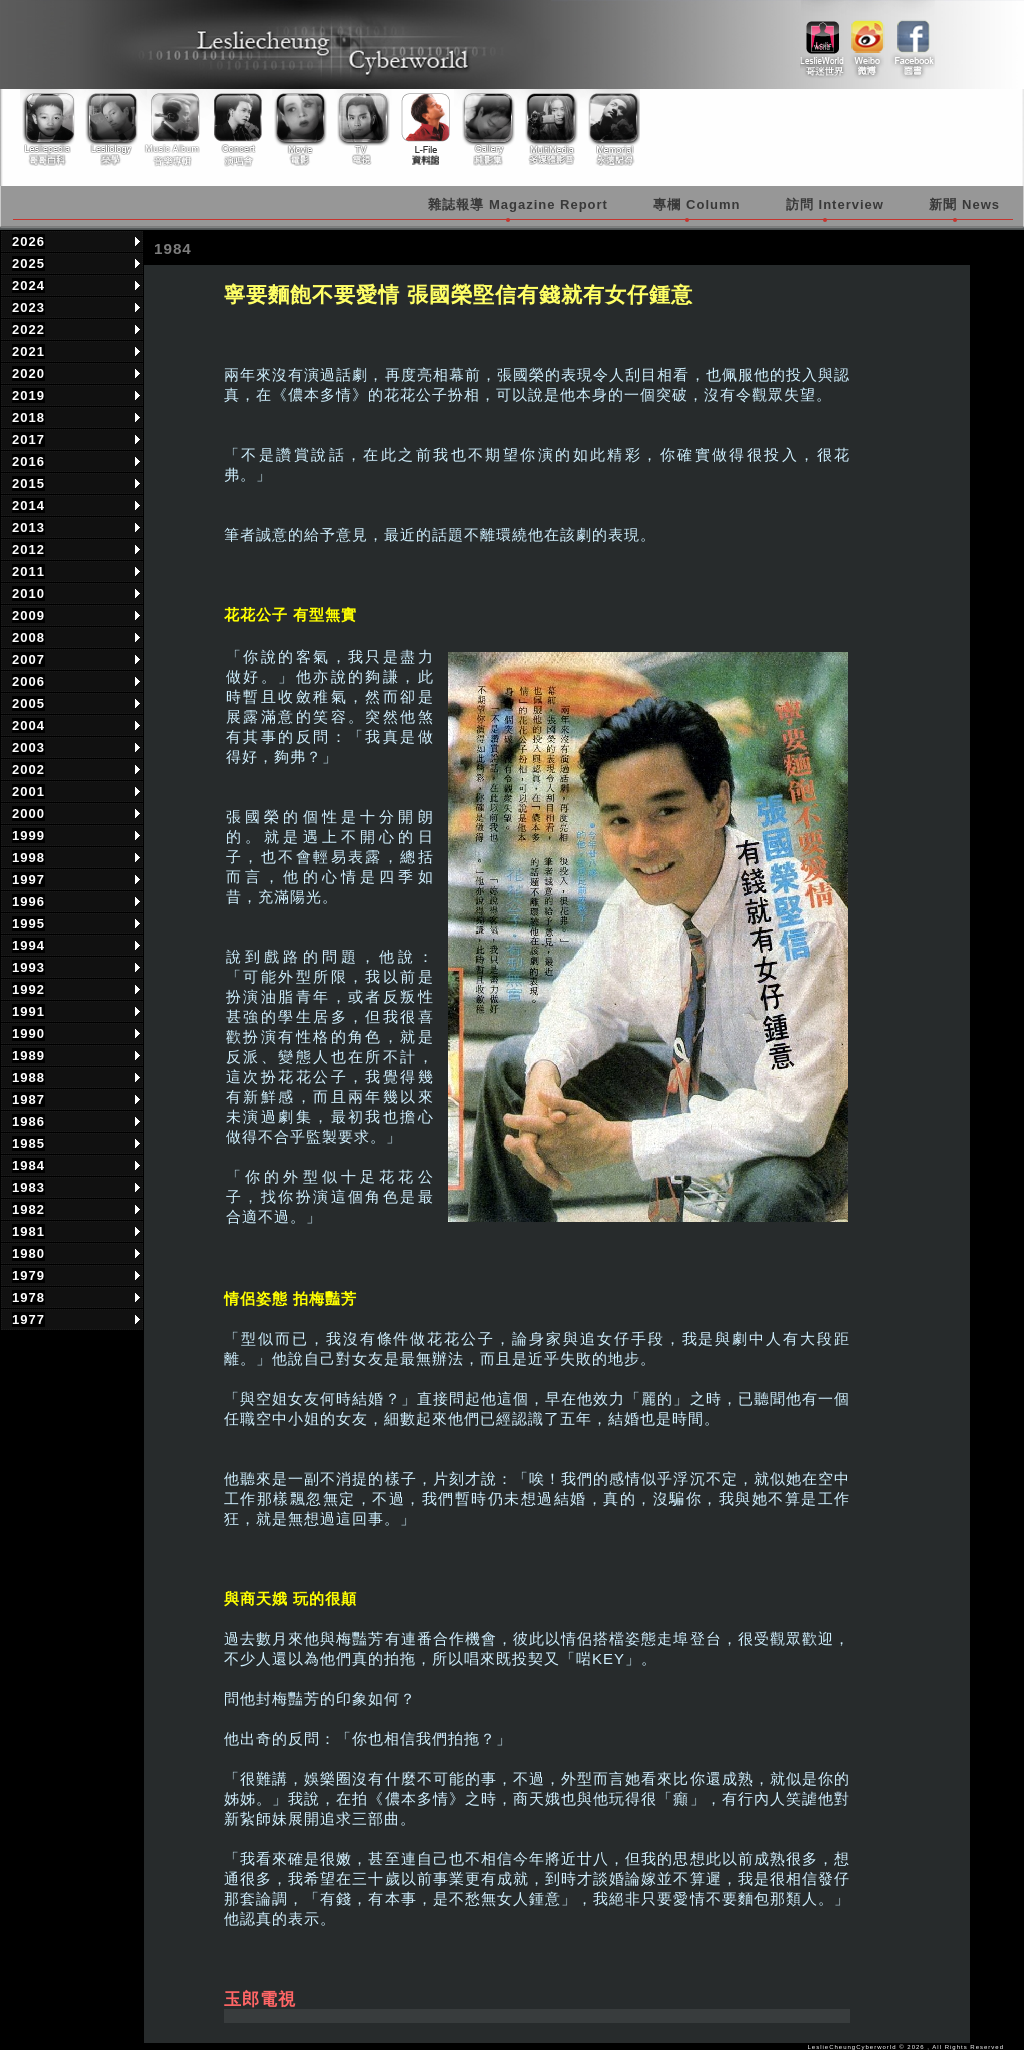 The image size is (1024, 2050). I want to click on Lesliology, so click(113, 129).